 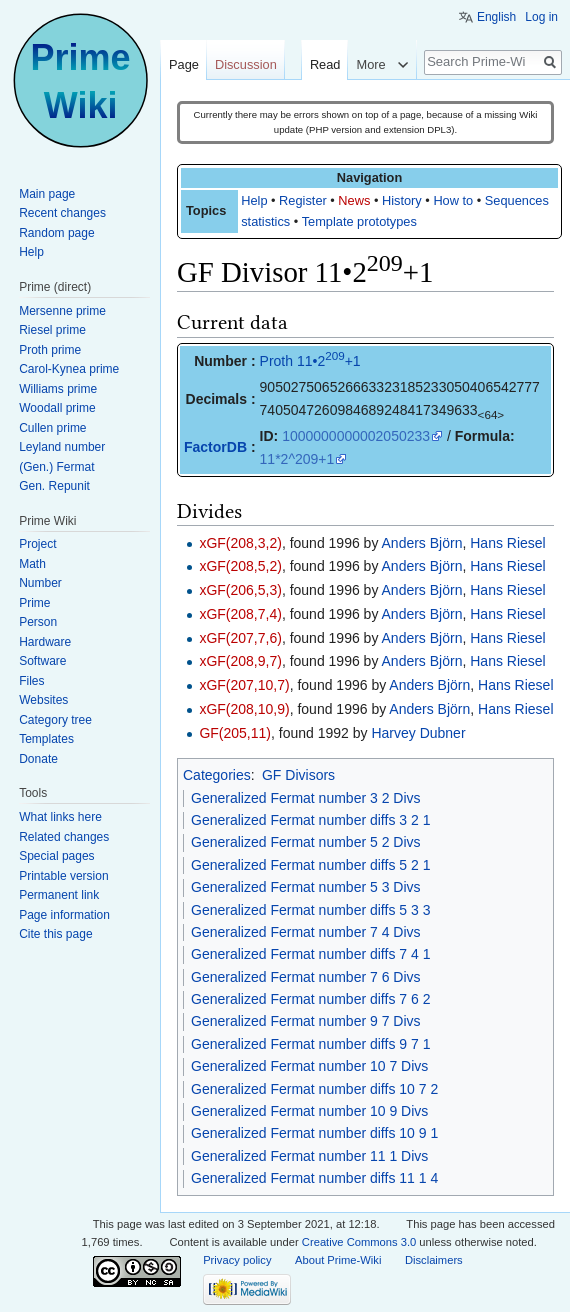 What do you see at coordinates (306, 1021) in the screenshot?
I see `Generalized Fermat number 9 7 Divs` at bounding box center [306, 1021].